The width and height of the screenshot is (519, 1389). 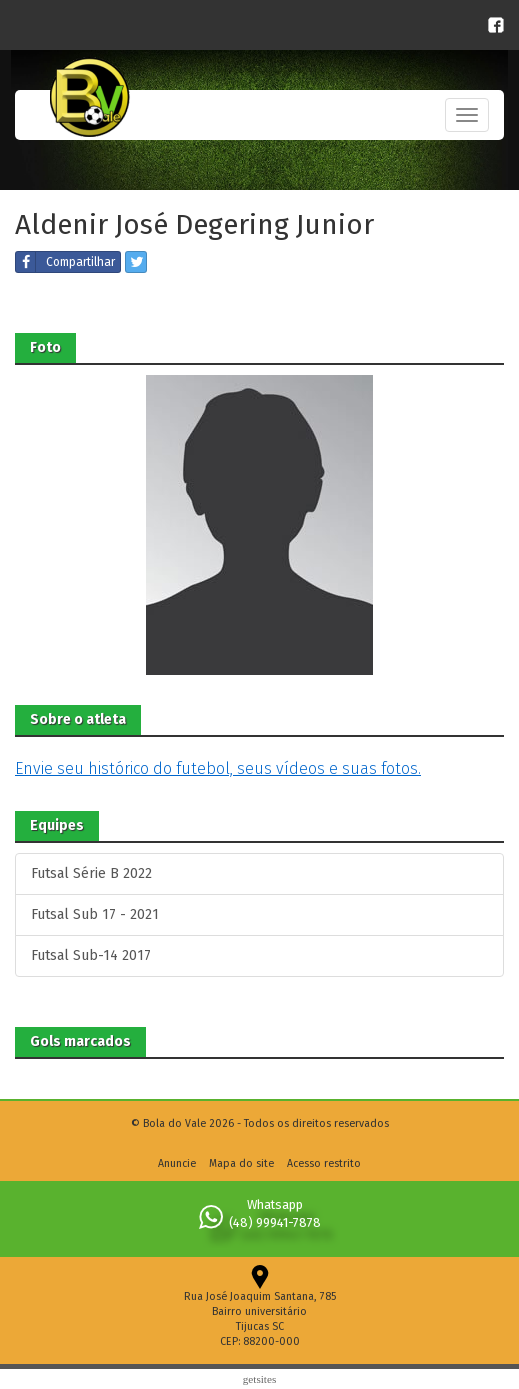 What do you see at coordinates (91, 873) in the screenshot?
I see `Futsal Série B 2022` at bounding box center [91, 873].